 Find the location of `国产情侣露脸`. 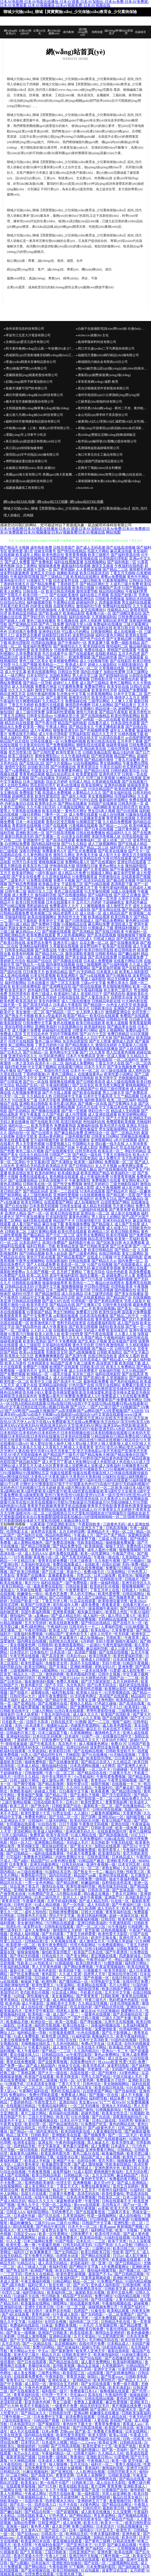

国产情侣露脸 is located at coordinates (102, 2300).